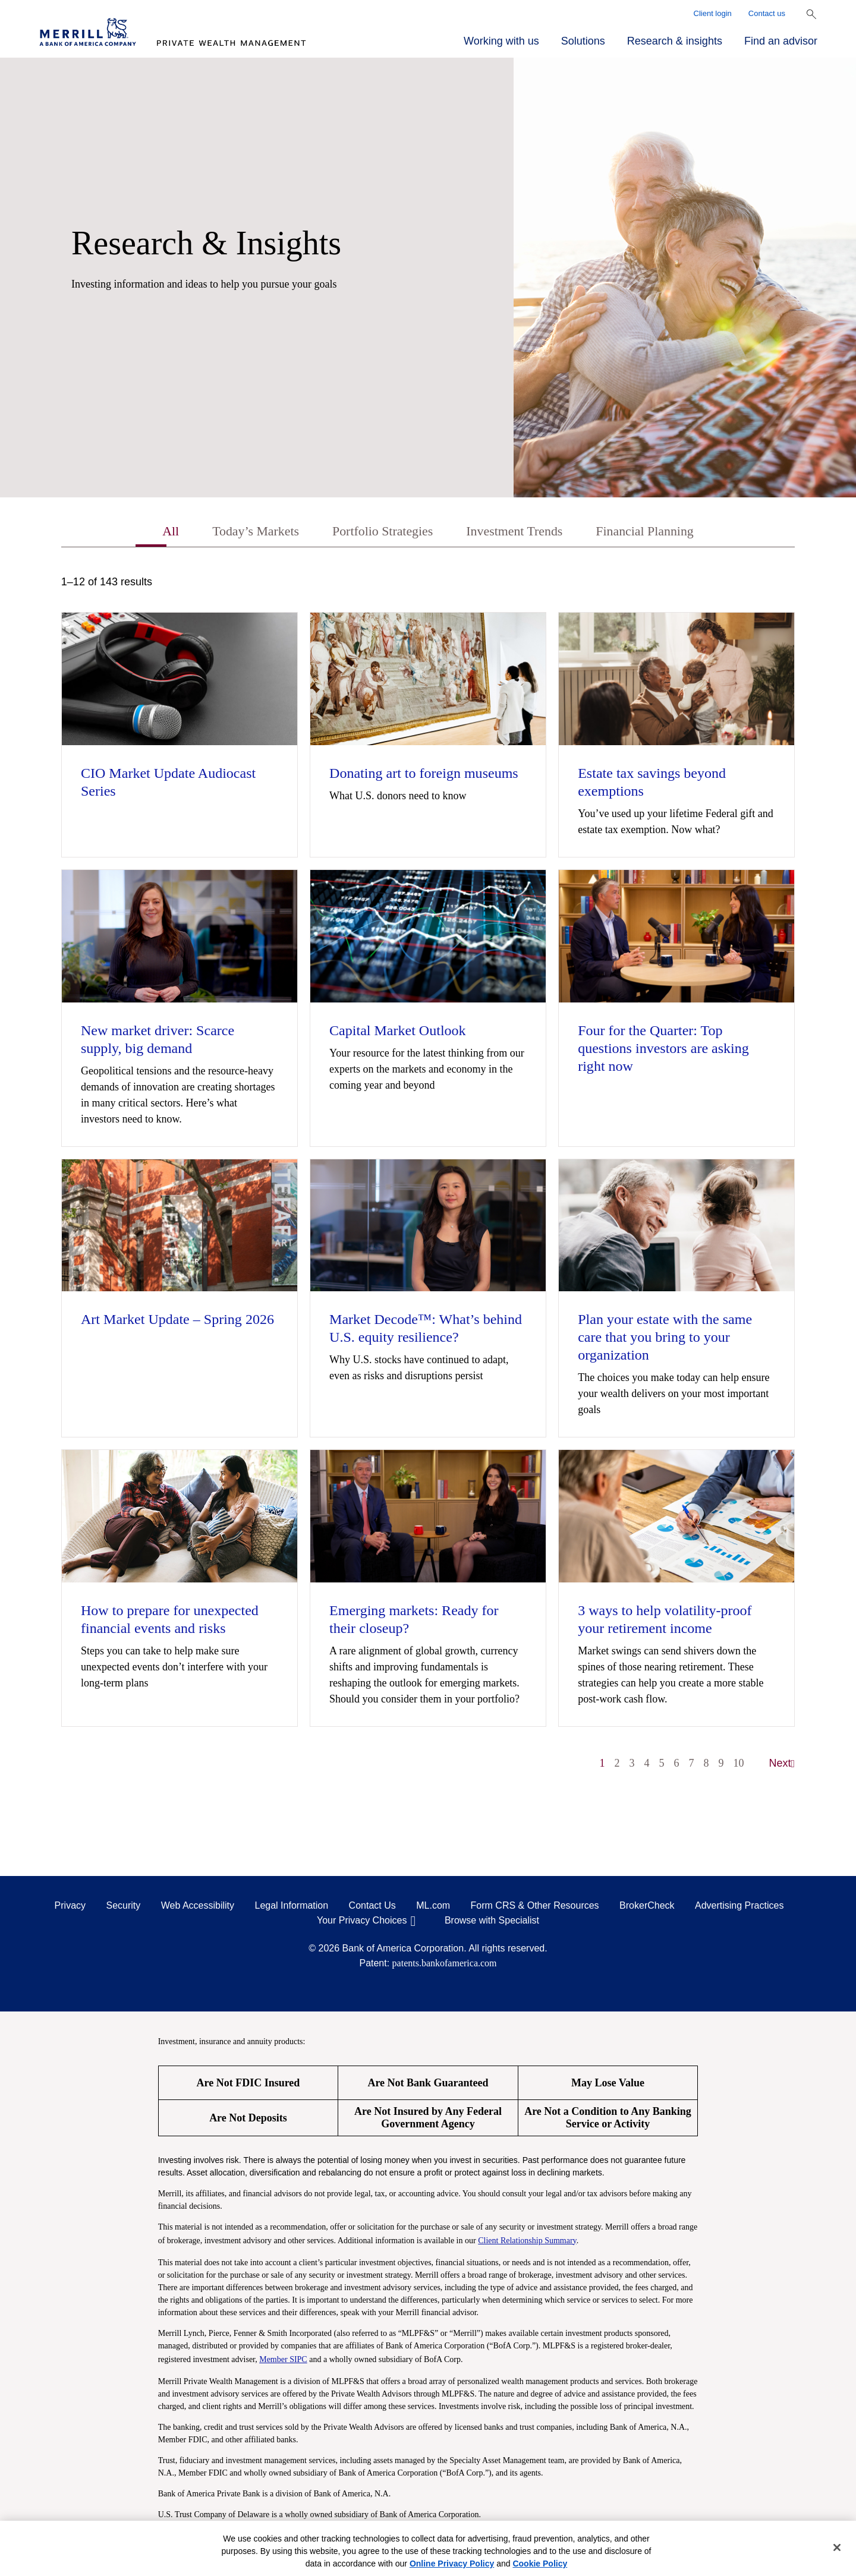  Describe the element at coordinates (674, 41) in the screenshot. I see `Research & insights` at that location.